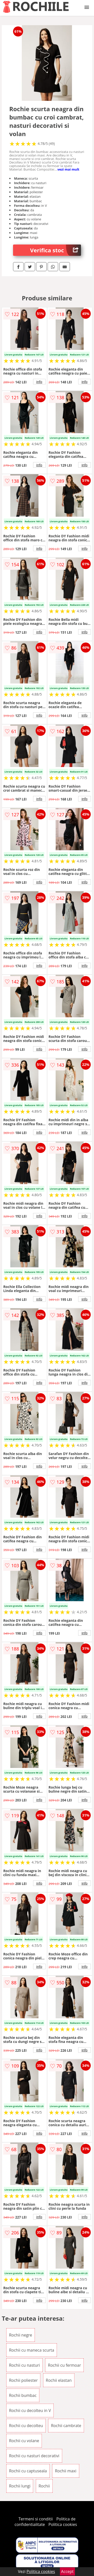 Image resolution: width=94 pixels, height=2576 pixels. Describe the element at coordinates (28, 2471) in the screenshot. I see `Rochii cu captuseala` at that location.